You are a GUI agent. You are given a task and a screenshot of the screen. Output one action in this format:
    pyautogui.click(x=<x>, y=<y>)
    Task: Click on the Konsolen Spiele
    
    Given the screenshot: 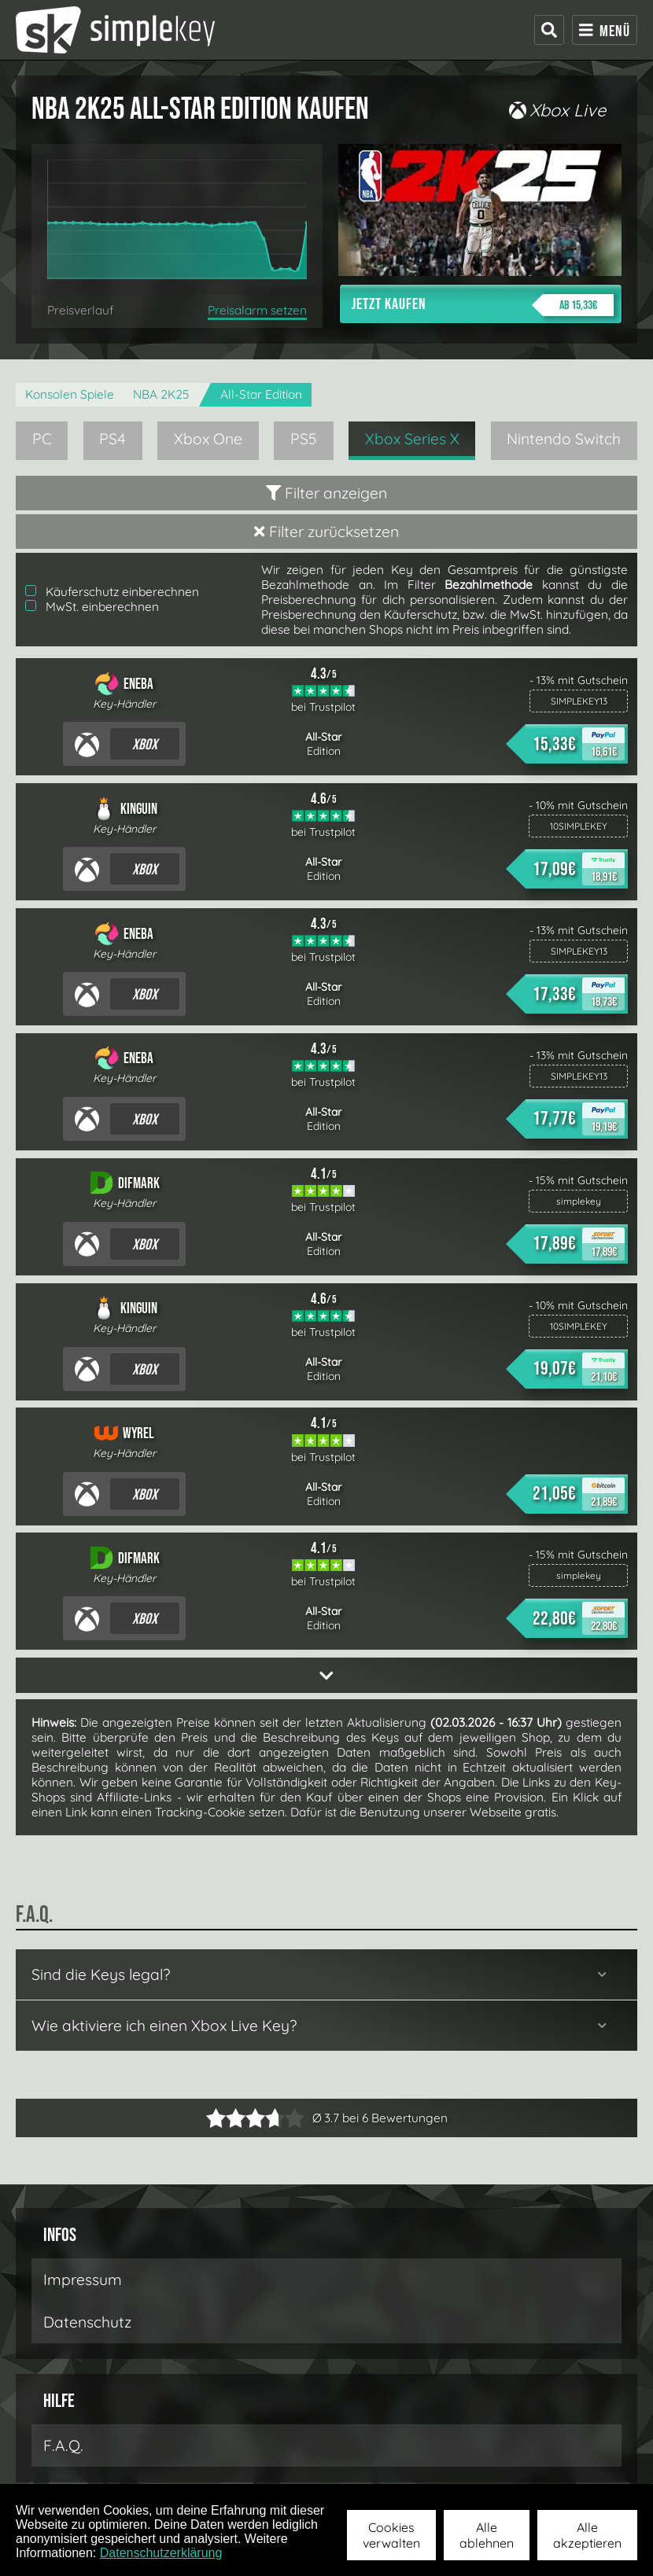 What is the action you would take?
    pyautogui.click(x=69, y=394)
    